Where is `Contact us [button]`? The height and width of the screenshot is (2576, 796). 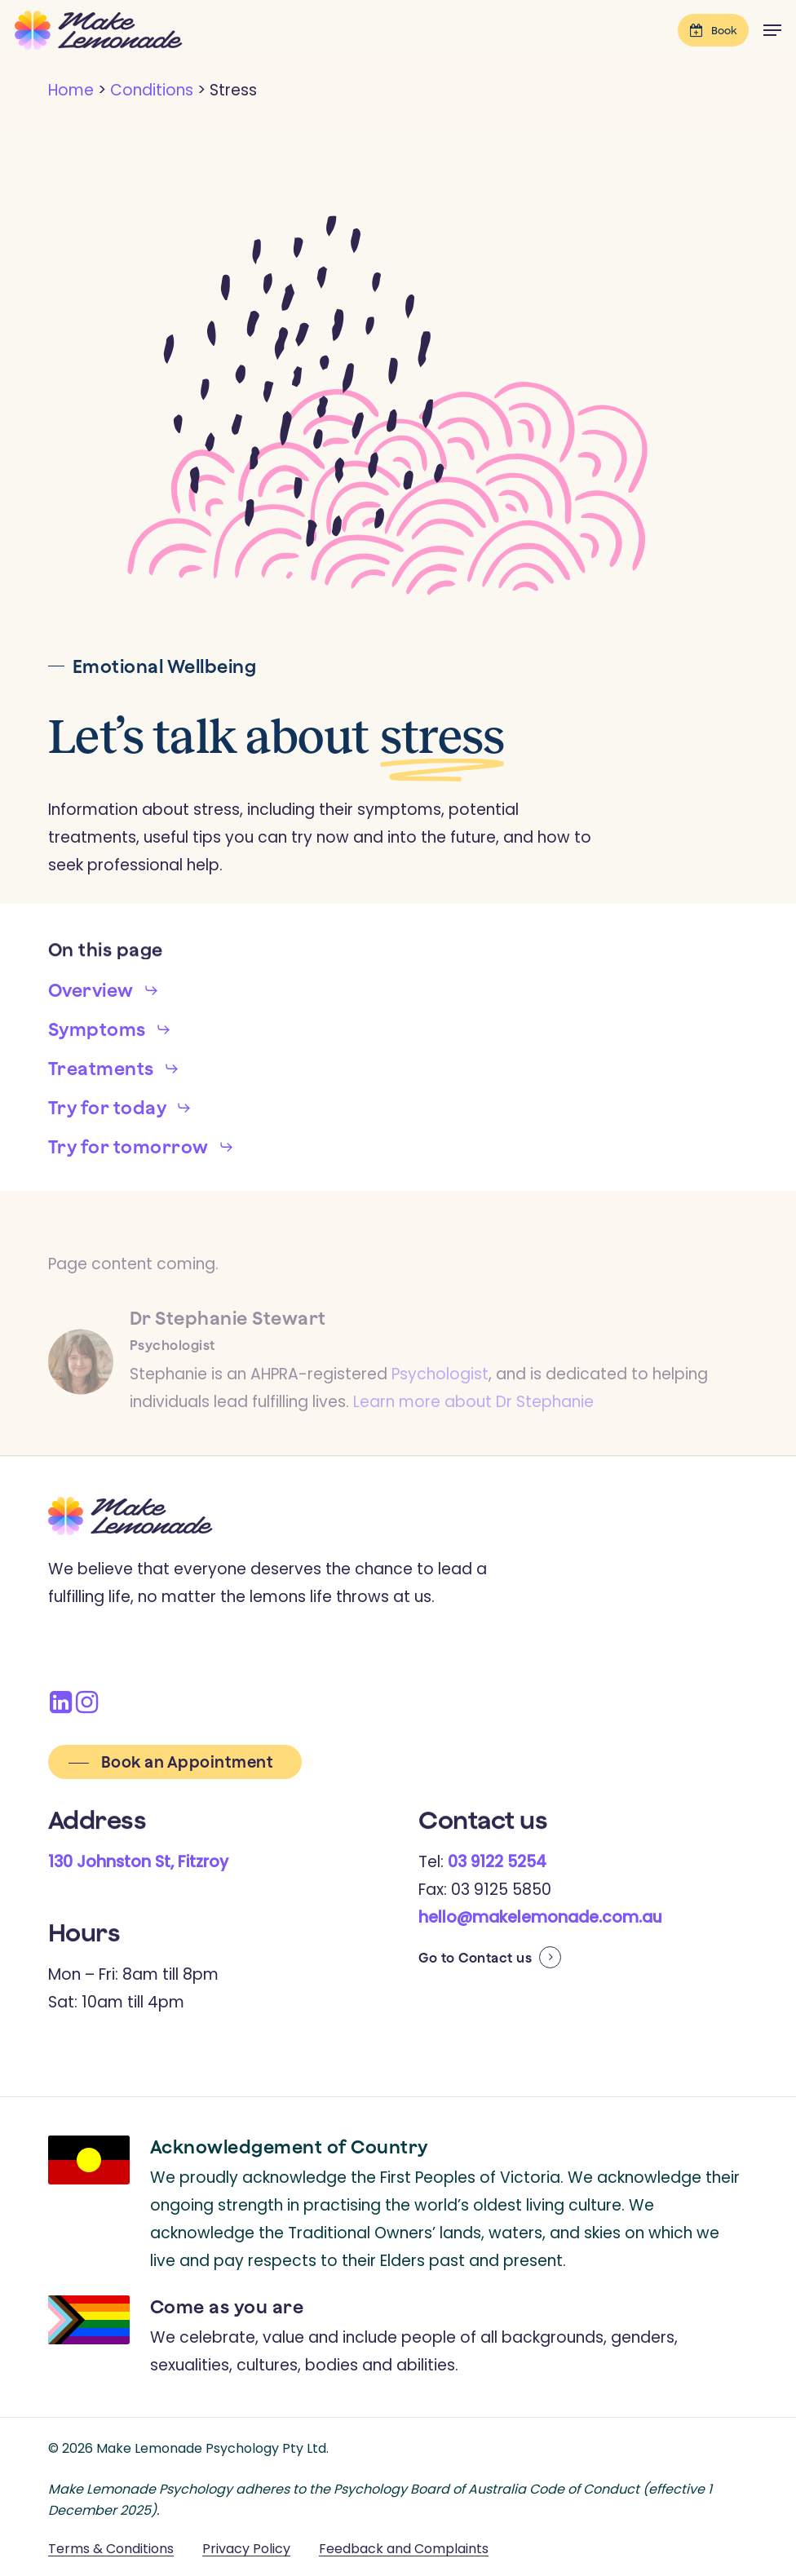
Contact us [button] is located at coordinates (495, 1957).